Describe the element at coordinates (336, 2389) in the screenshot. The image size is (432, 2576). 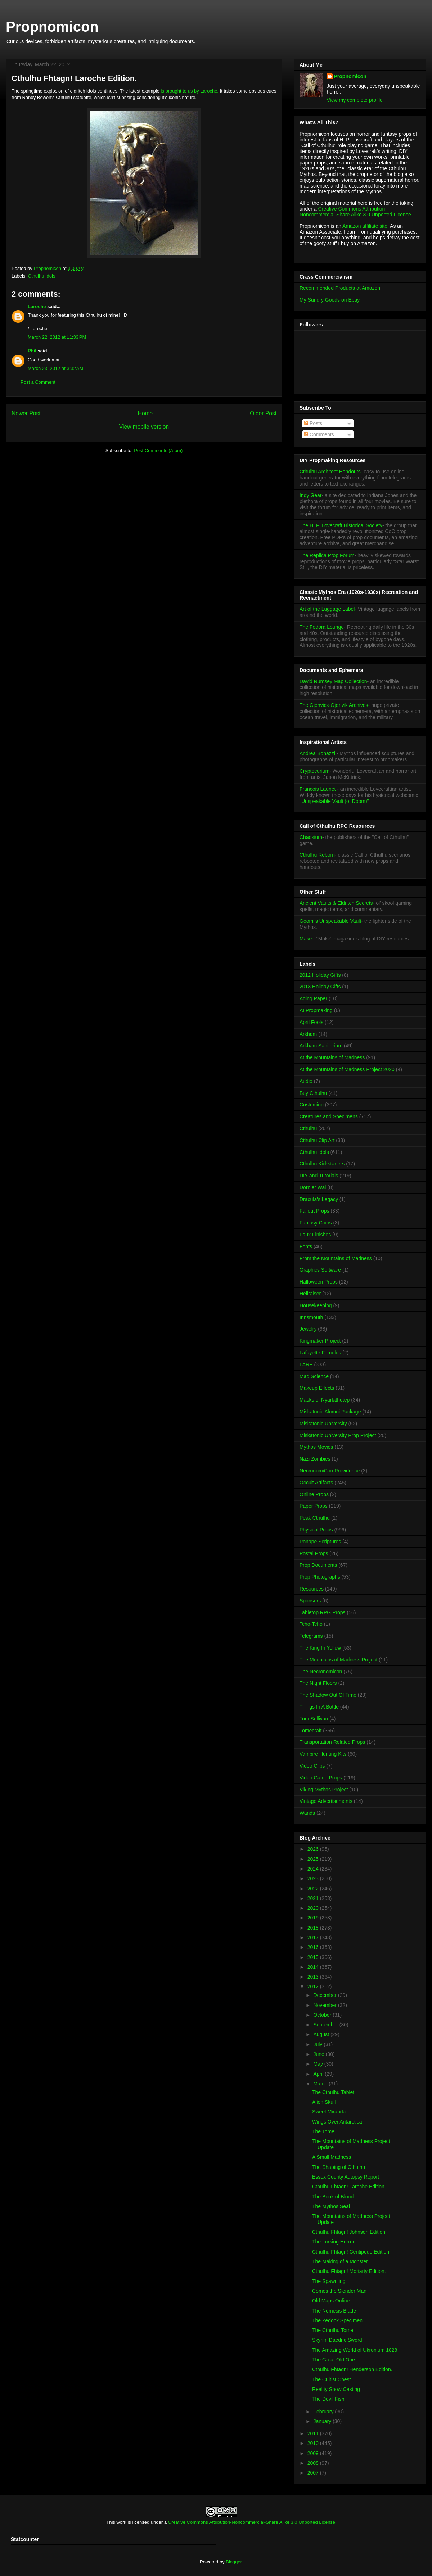
I see `Reality Show Casting` at that location.